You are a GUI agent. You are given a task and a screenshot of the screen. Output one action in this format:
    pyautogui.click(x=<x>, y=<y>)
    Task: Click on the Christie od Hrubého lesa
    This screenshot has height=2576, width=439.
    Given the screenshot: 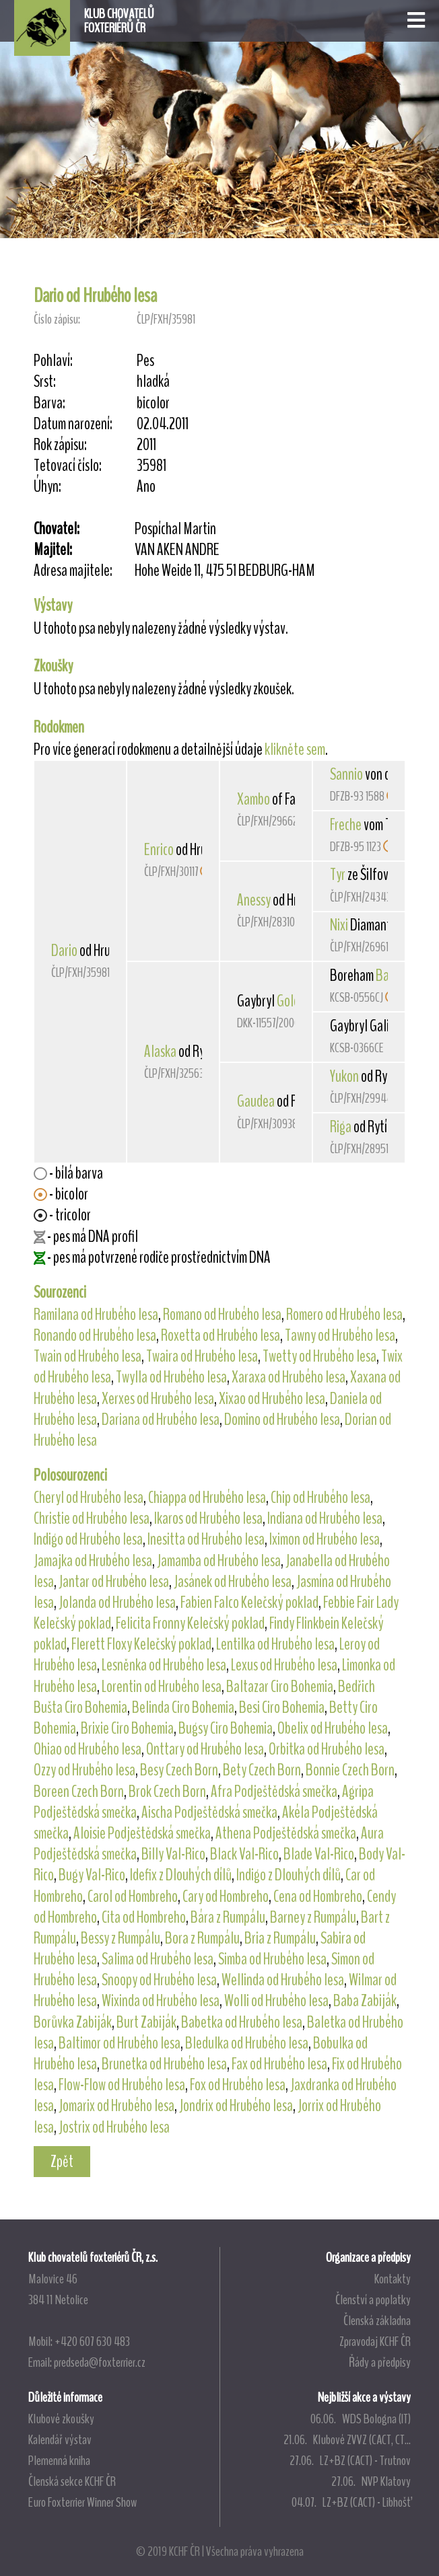 What is the action you would take?
    pyautogui.click(x=91, y=1518)
    